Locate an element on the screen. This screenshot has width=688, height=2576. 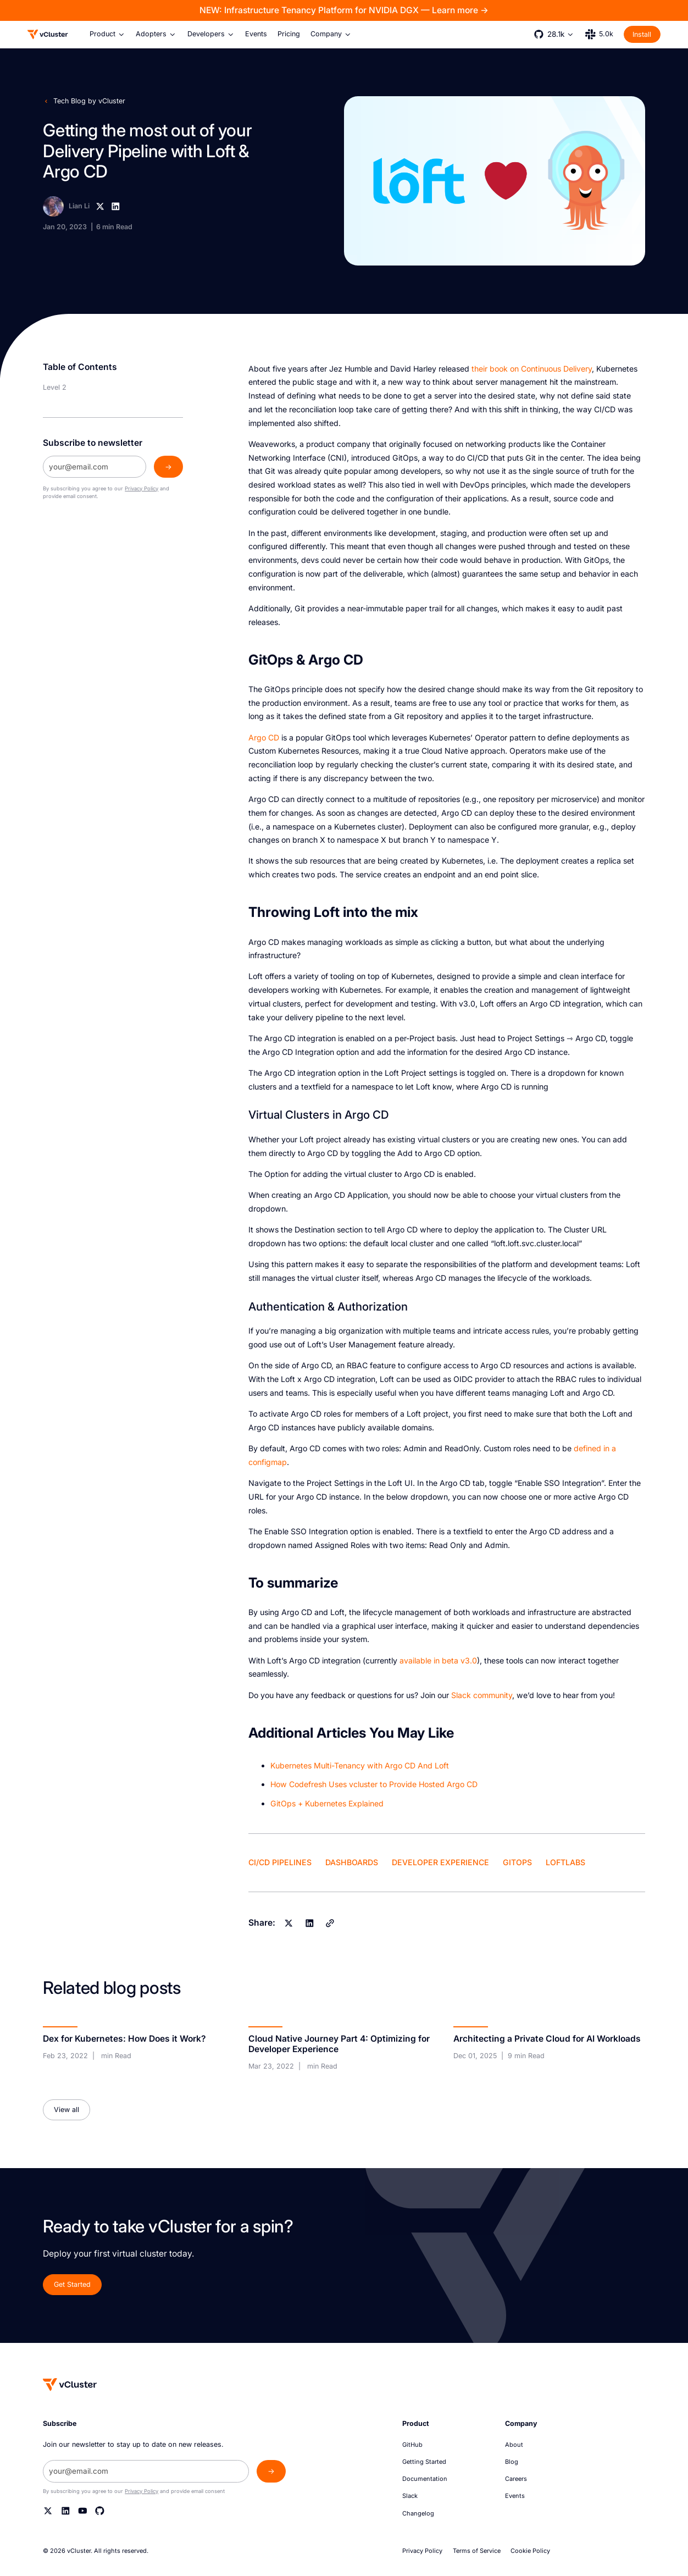
Tech Blog by vCluster is located at coordinates (89, 101).